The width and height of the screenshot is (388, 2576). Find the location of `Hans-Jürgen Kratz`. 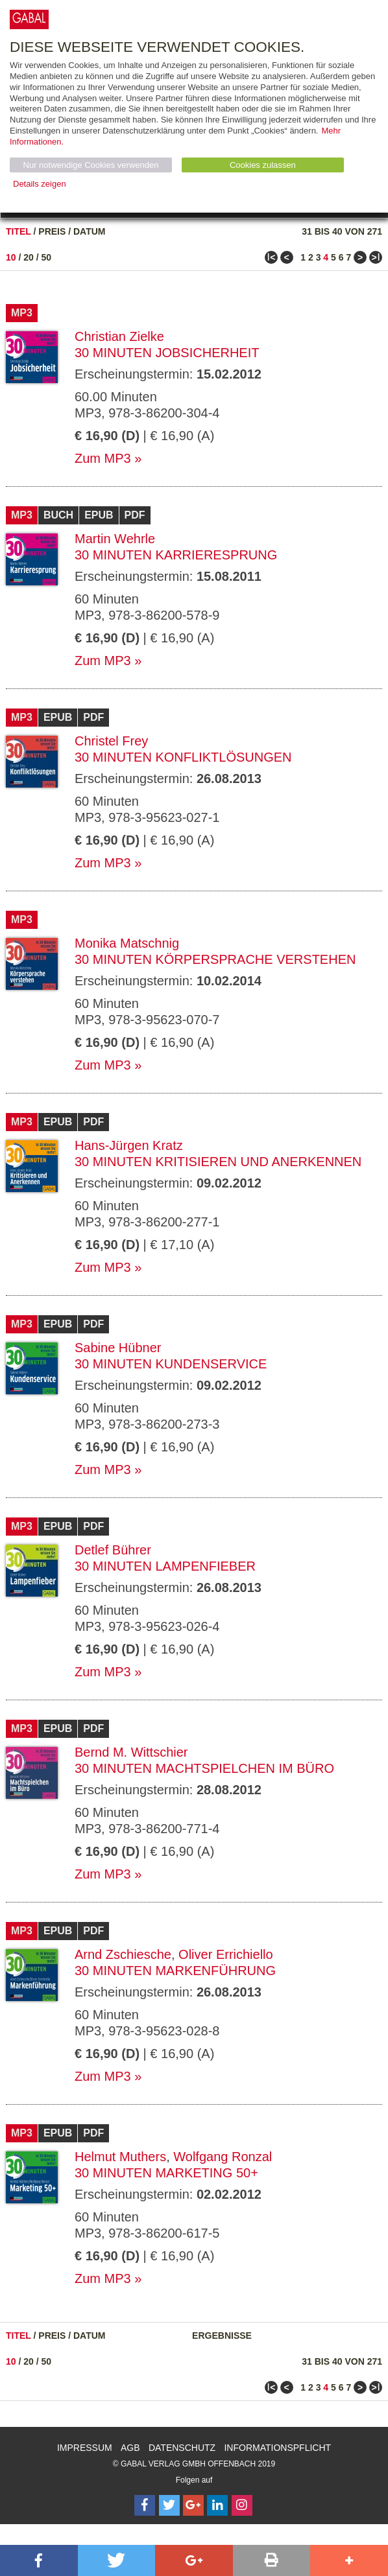

Hans-Jürgen Kratz is located at coordinates (129, 1145).